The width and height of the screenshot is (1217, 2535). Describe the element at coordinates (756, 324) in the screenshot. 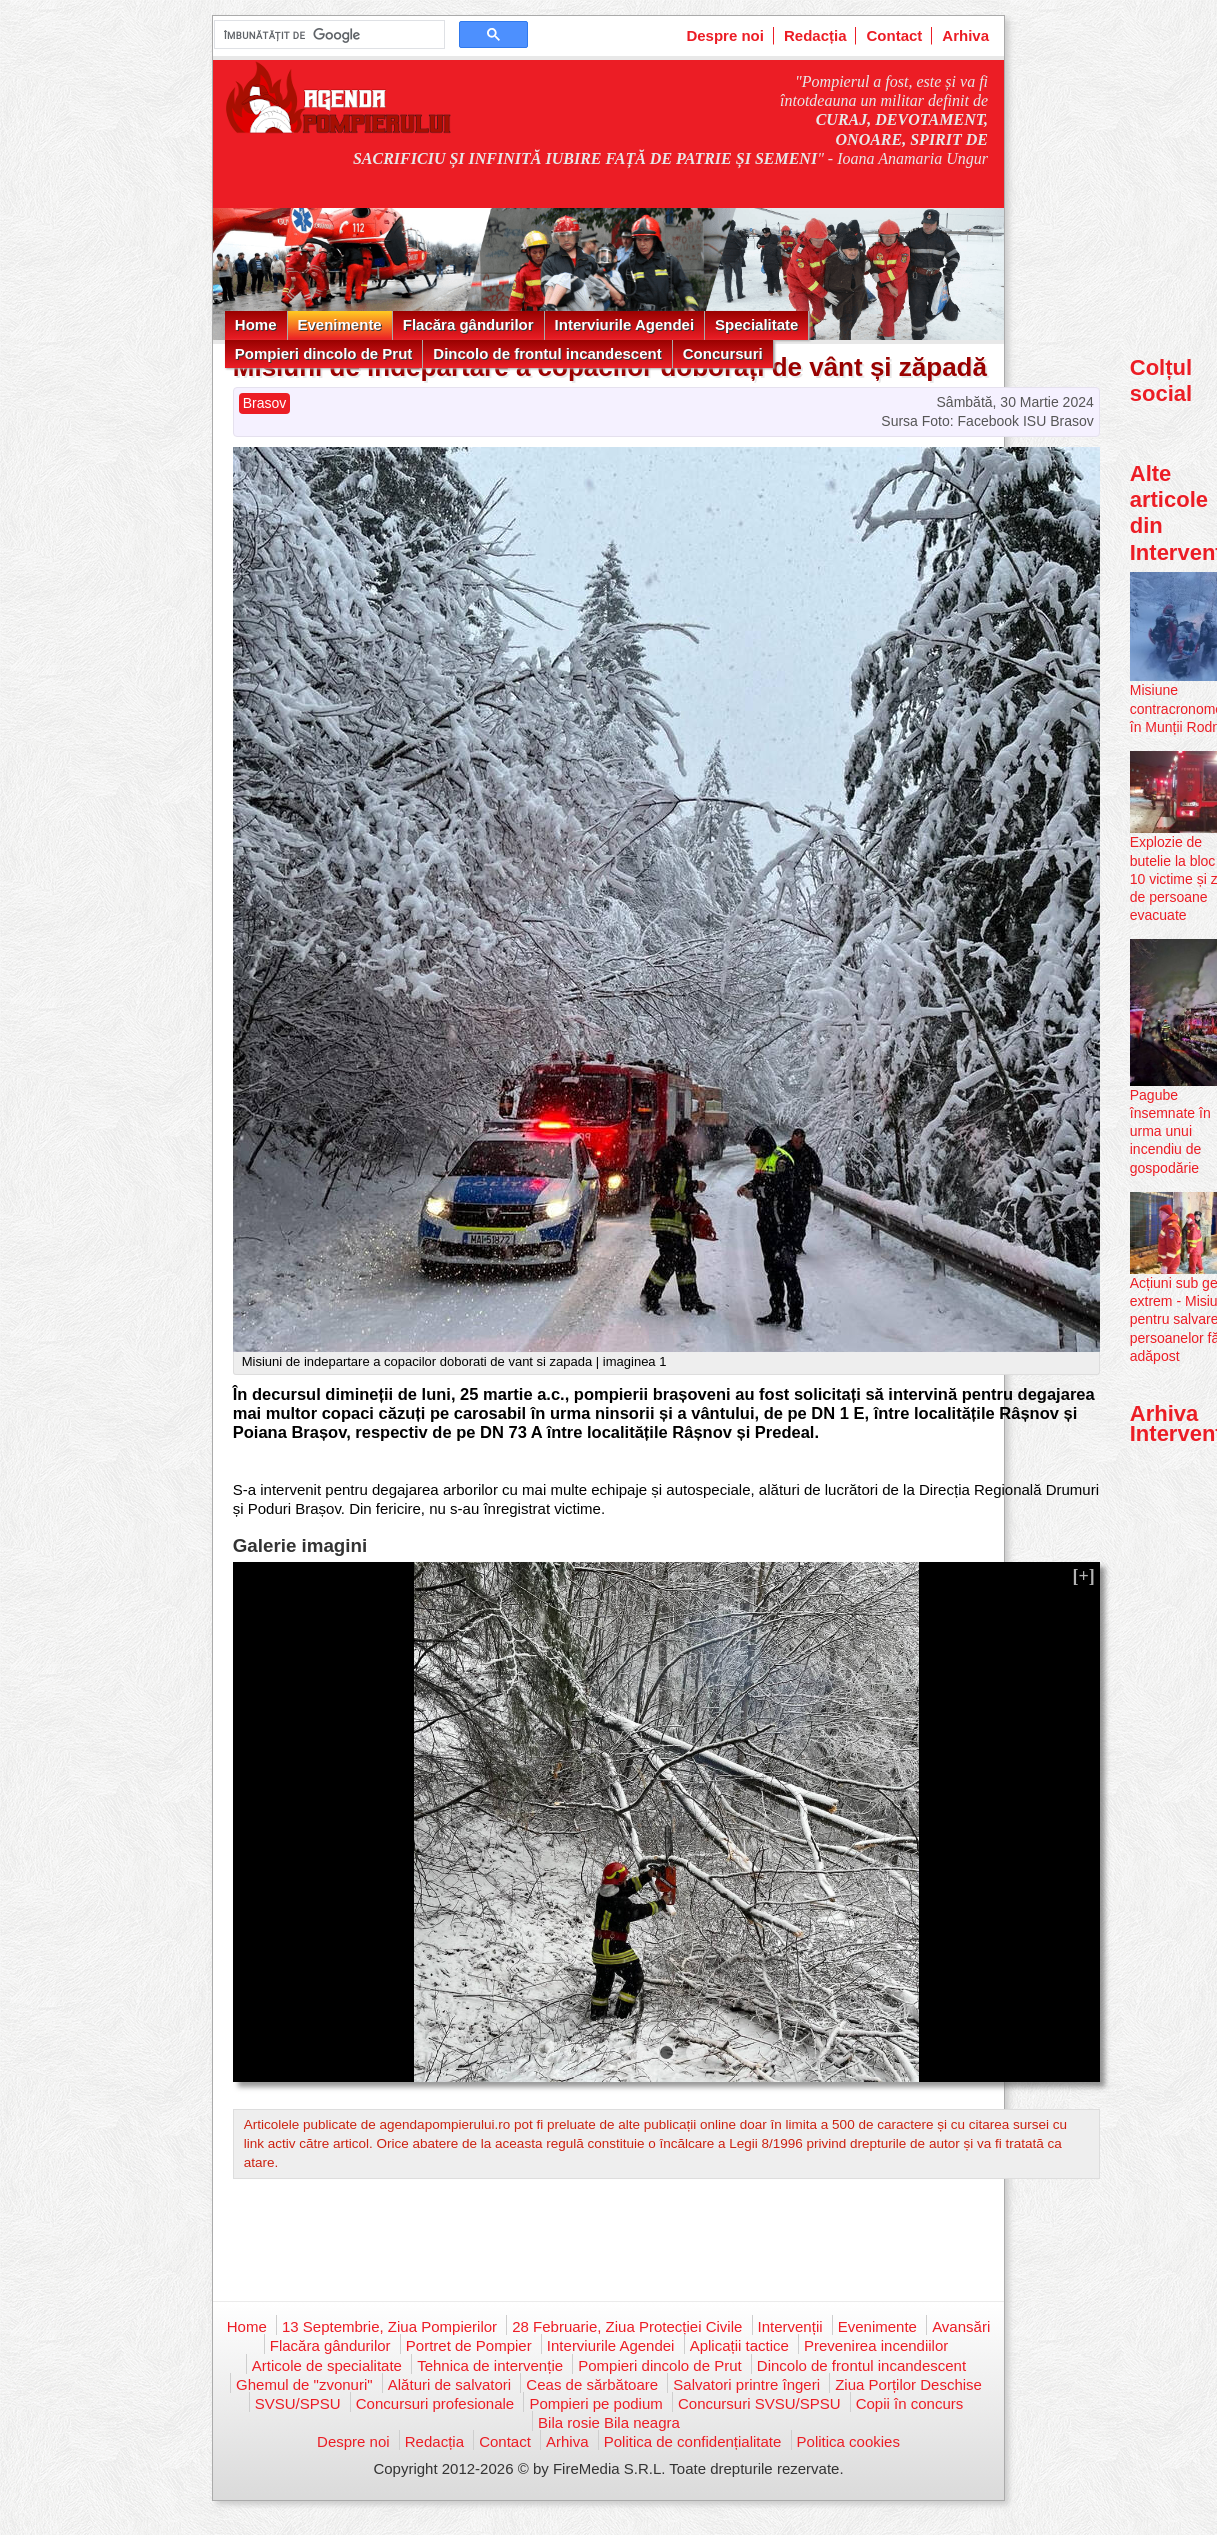

I see `Specialitate` at that location.